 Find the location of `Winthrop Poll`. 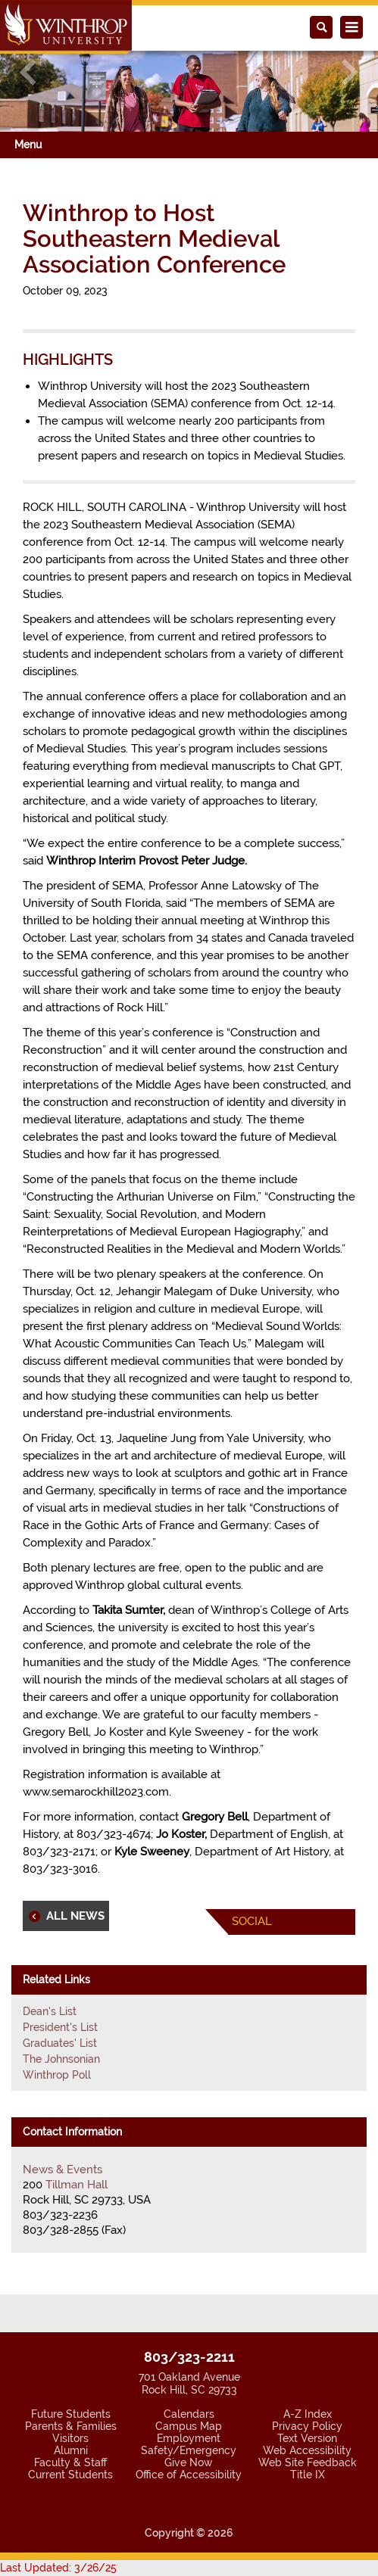

Winthrop Poll is located at coordinates (57, 2075).